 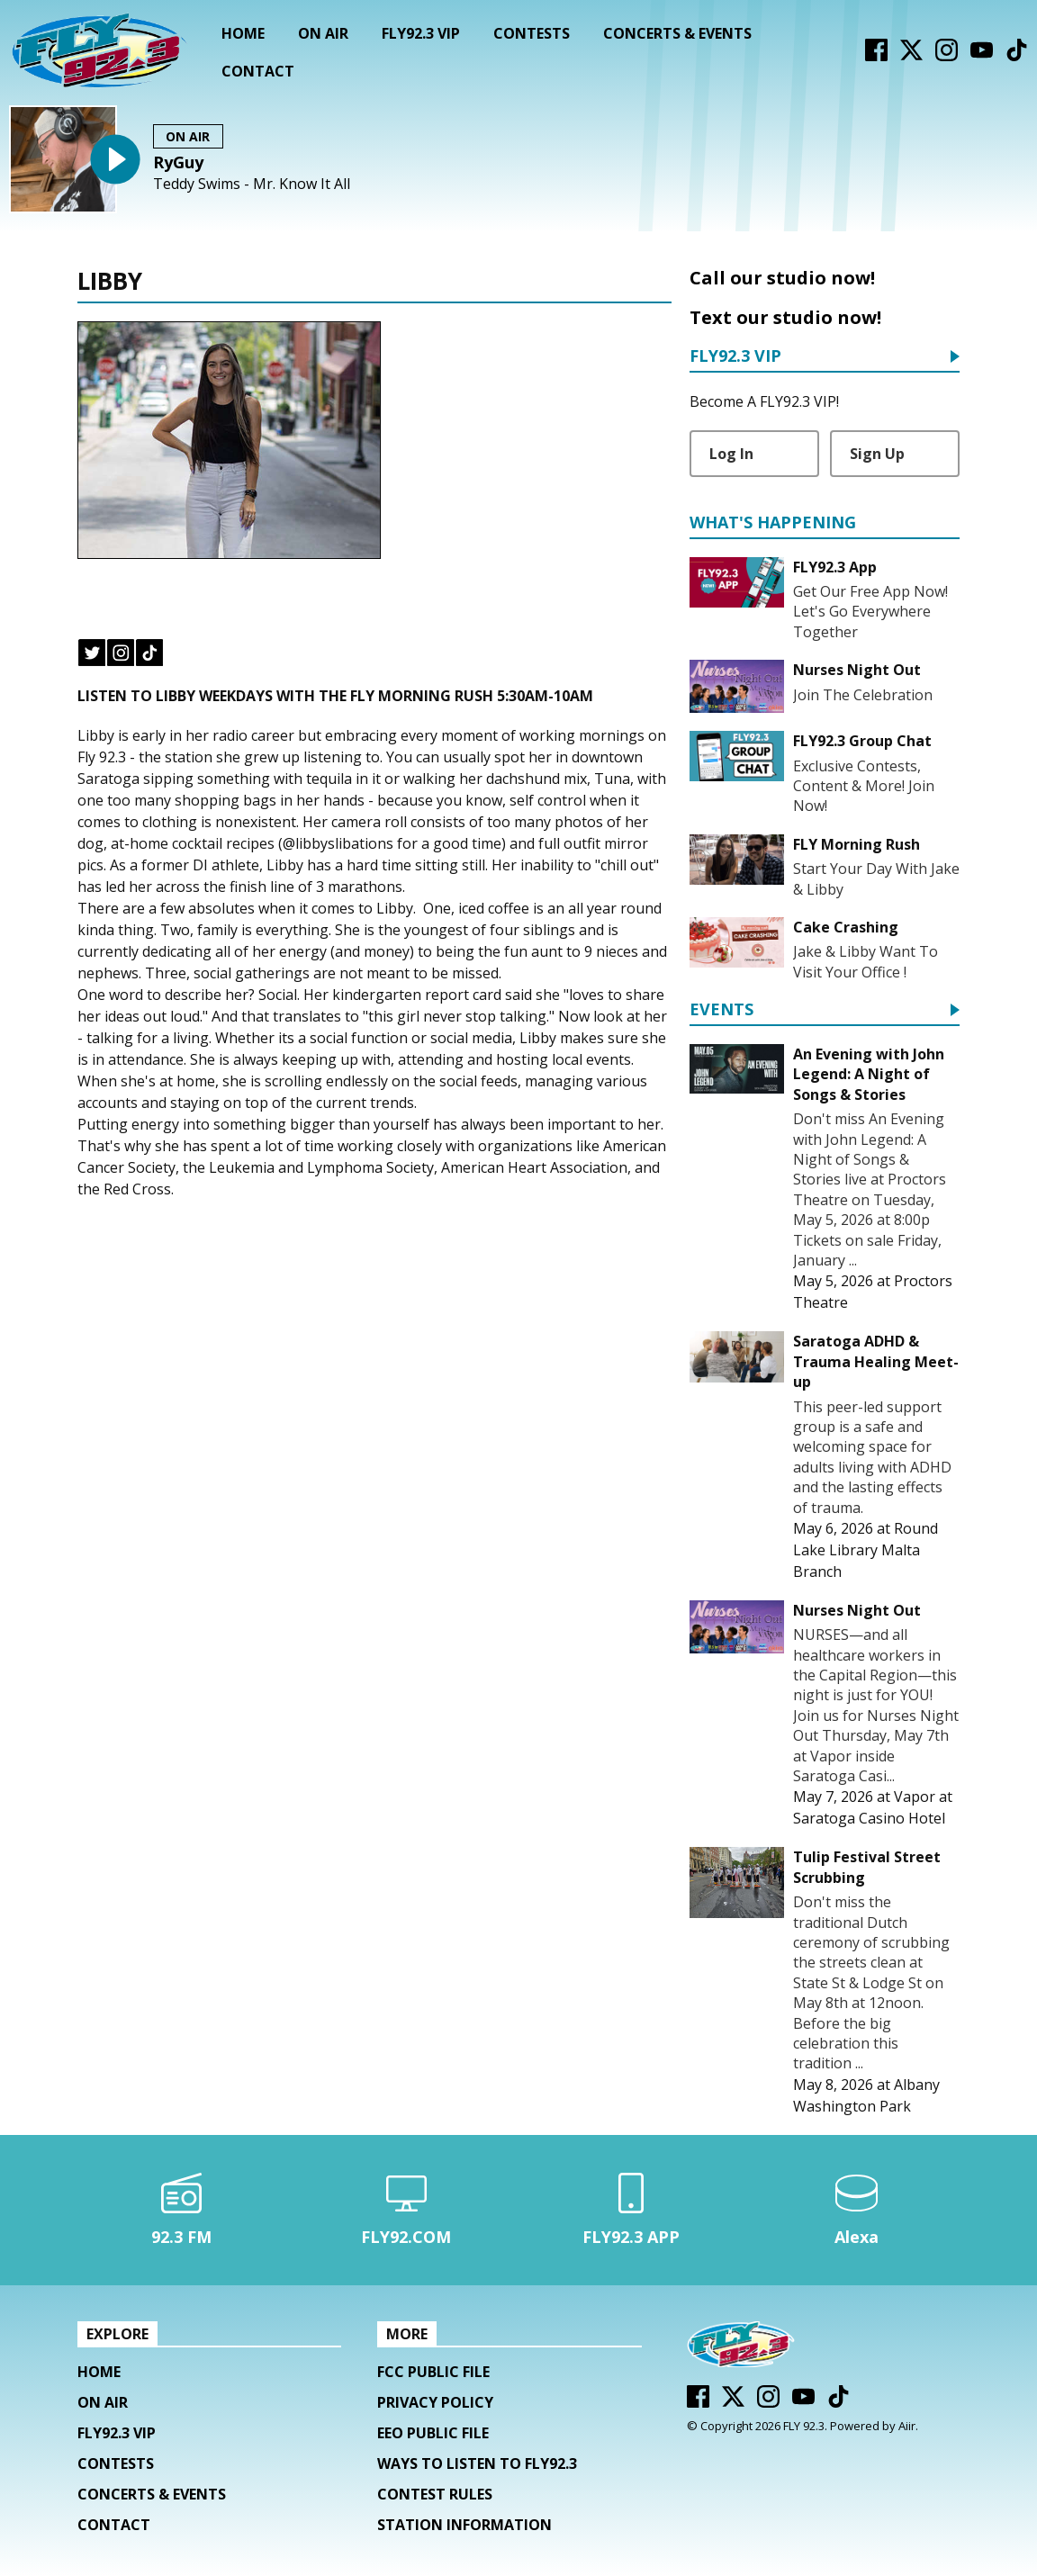 I want to click on On Air, so click(x=323, y=33).